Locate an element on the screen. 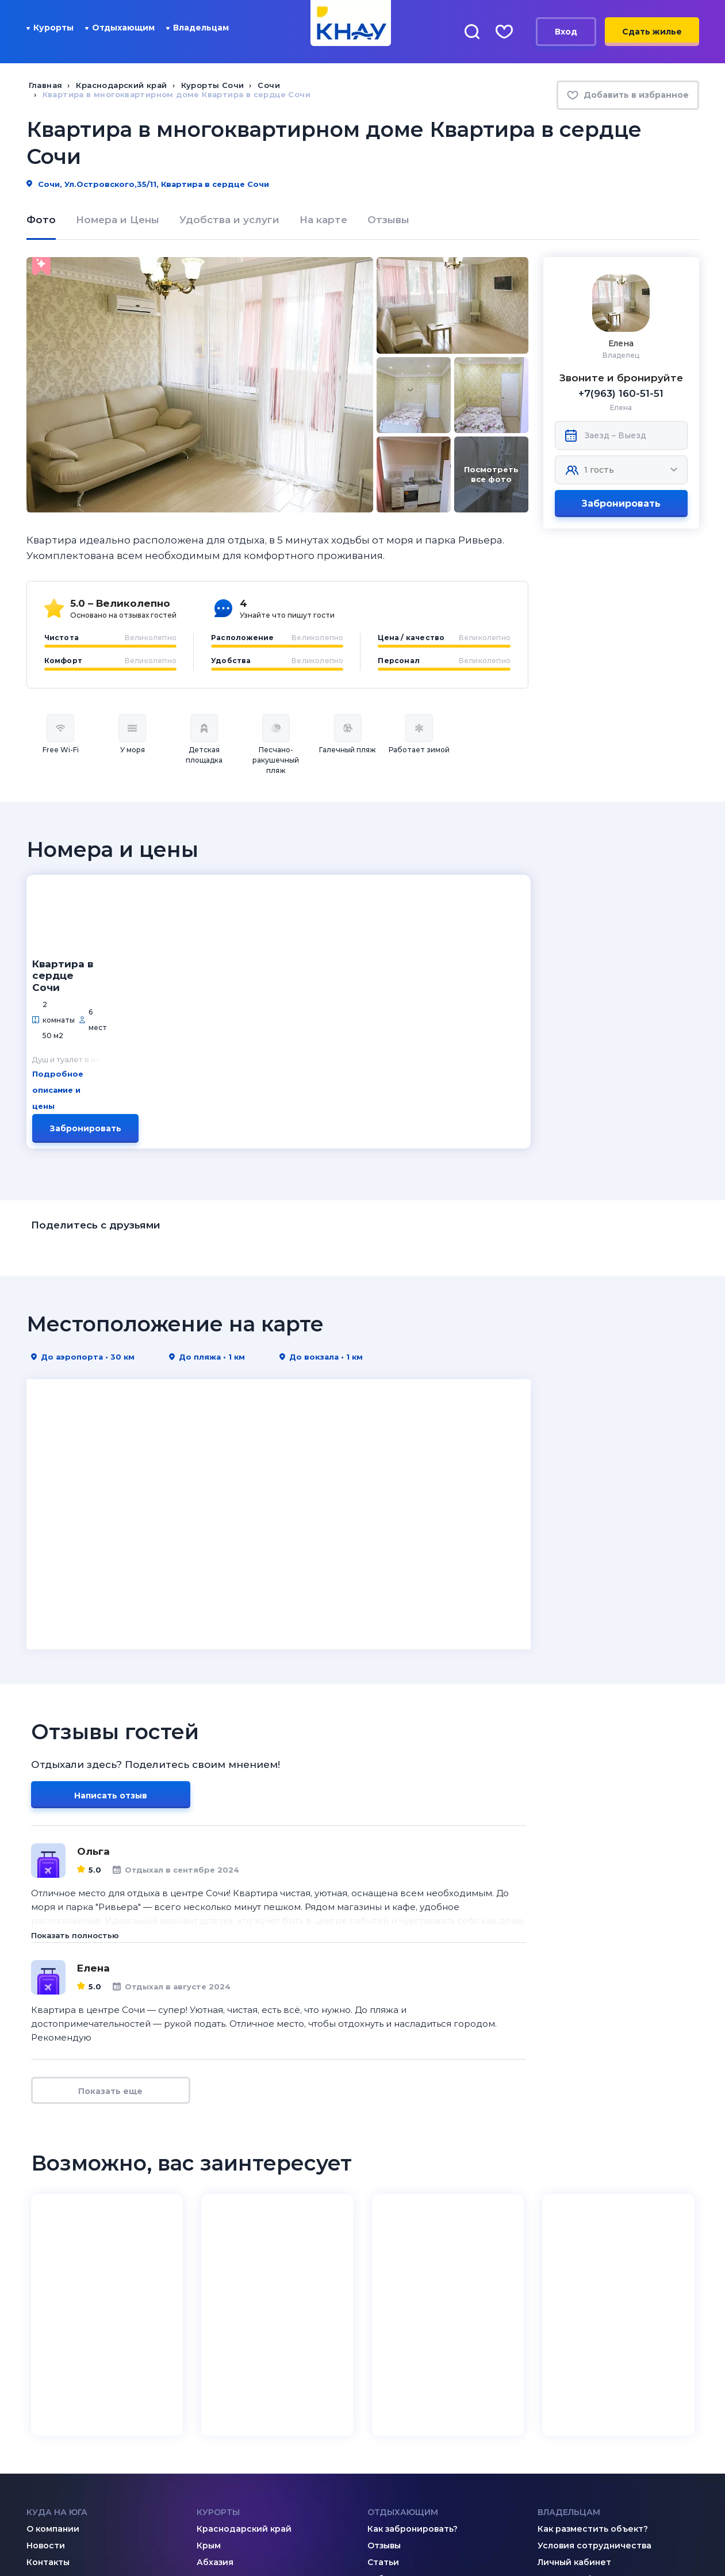  Сочи, Ул.Островского,35/11, Квартира в сердце Сочи is located at coordinates (147, 184).